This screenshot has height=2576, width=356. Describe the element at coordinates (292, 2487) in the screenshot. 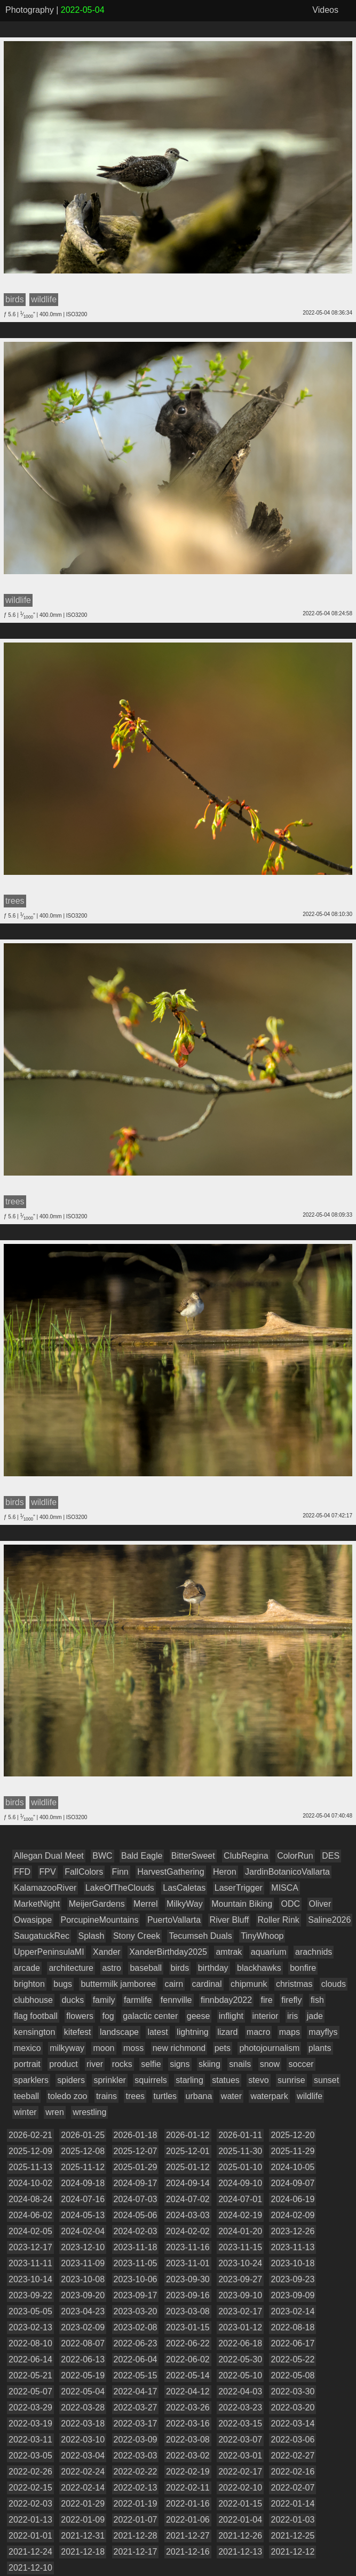

I see `2022-02-07` at that location.